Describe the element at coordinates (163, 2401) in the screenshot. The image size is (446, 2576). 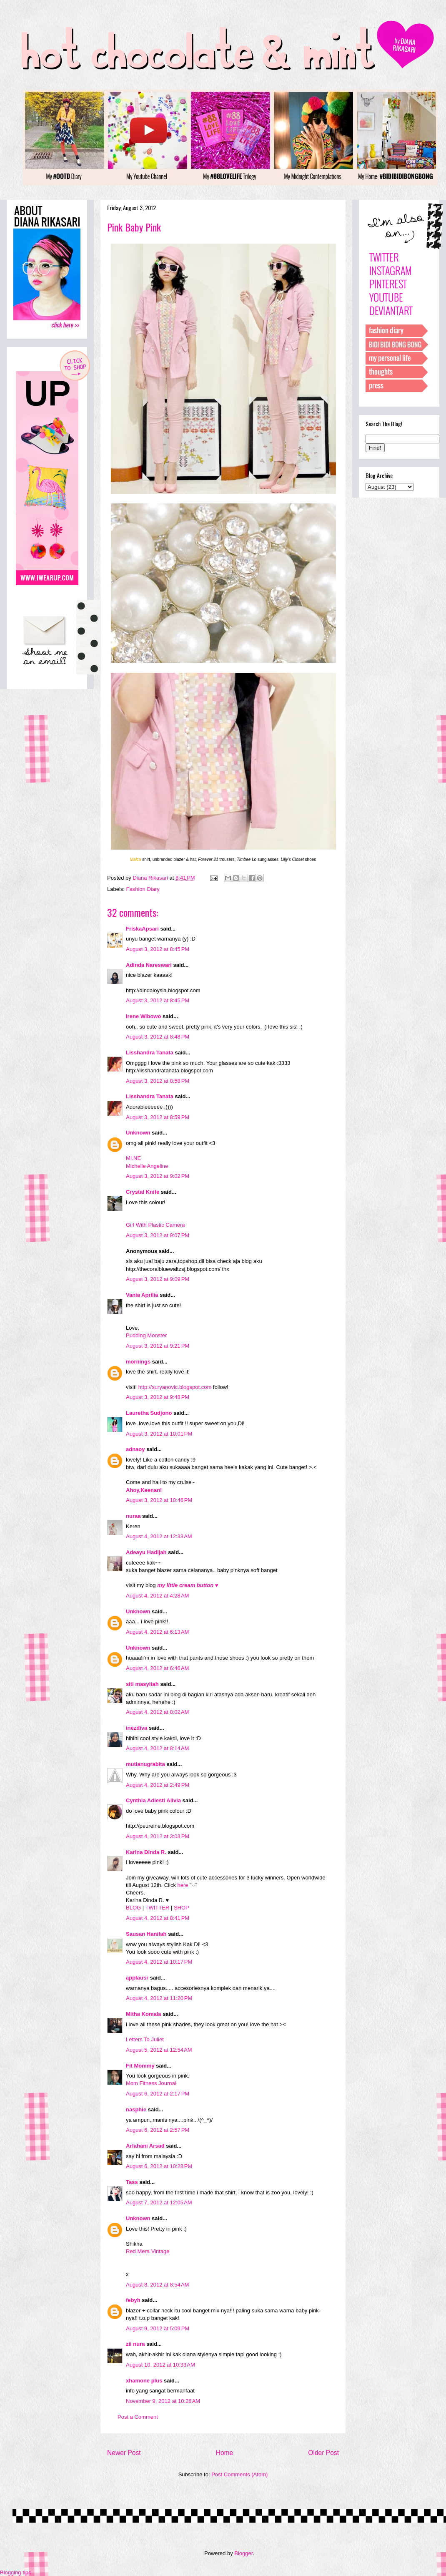
I see `November 9, 2012 at 10:28 AM` at that location.